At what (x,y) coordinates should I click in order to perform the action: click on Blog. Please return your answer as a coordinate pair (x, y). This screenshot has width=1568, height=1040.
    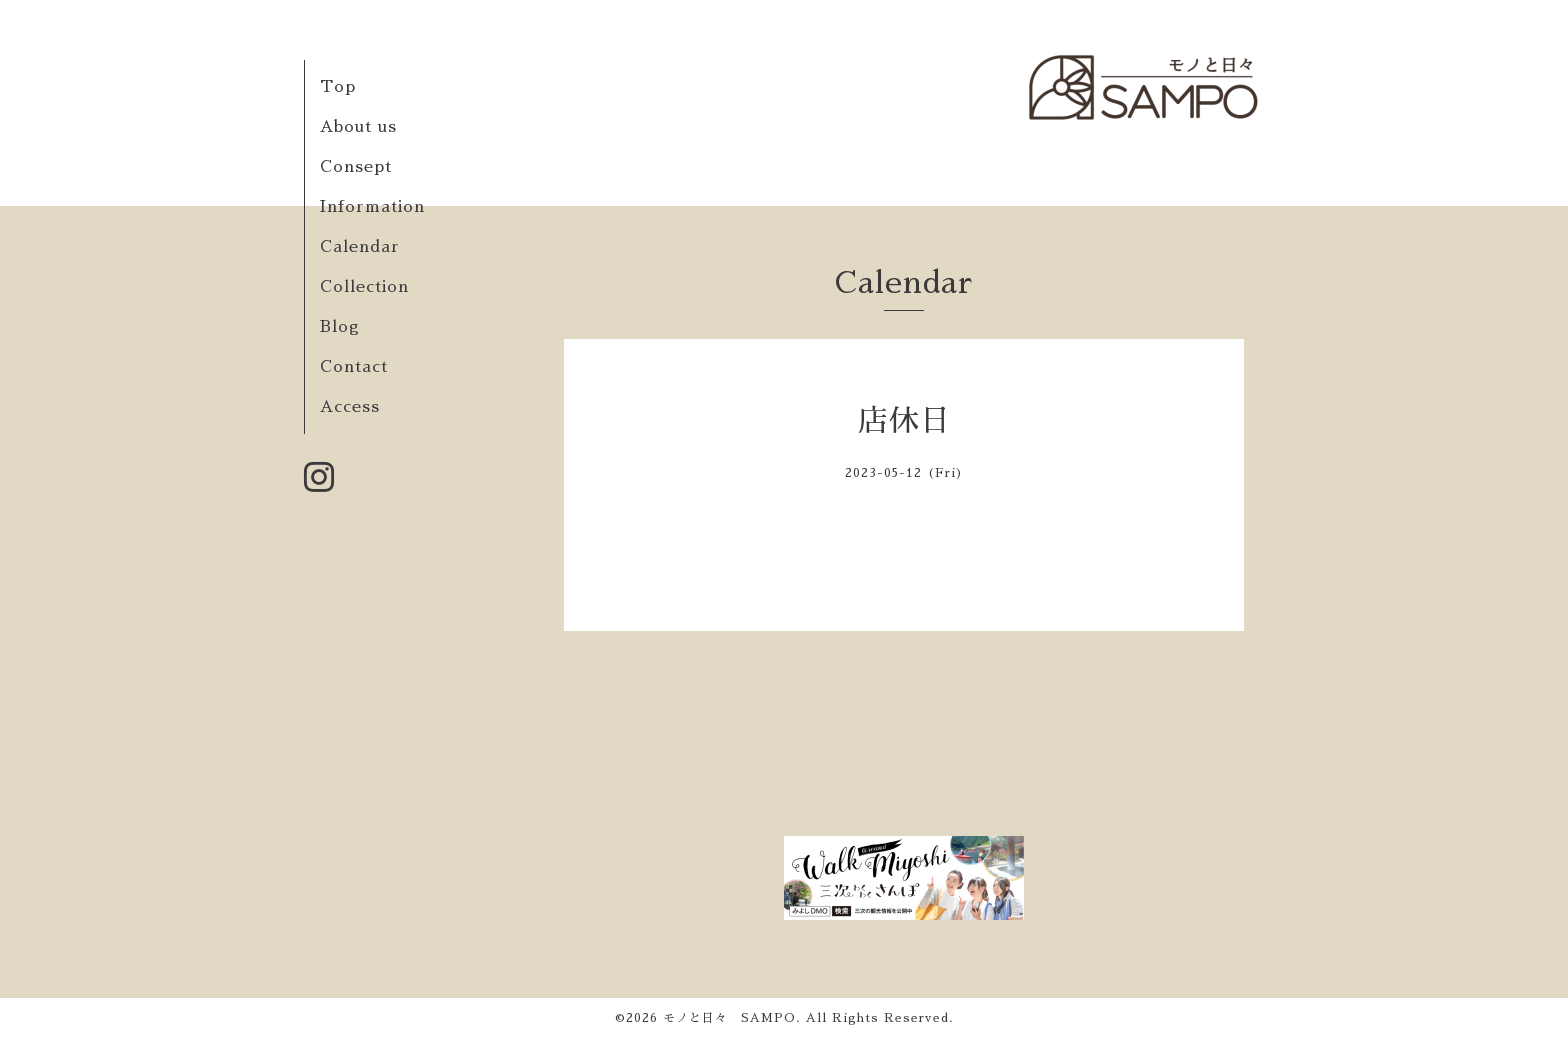
    Looking at the image, I should click on (340, 327).